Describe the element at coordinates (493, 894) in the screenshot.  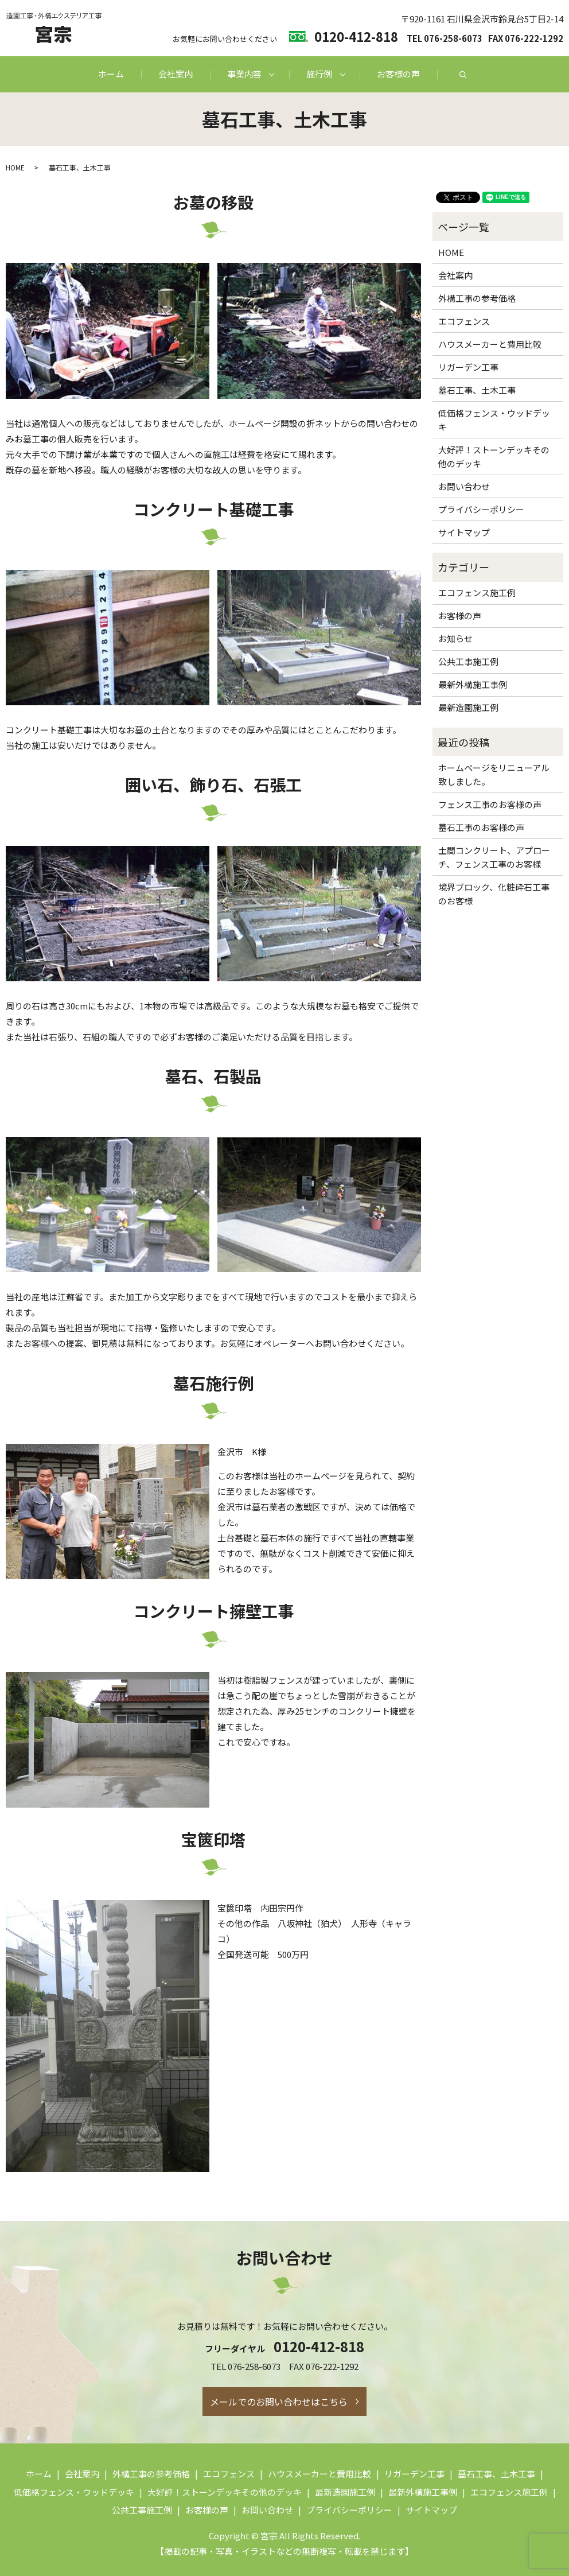
I see `境界ブロック、化粧砕石工事のお客様` at that location.